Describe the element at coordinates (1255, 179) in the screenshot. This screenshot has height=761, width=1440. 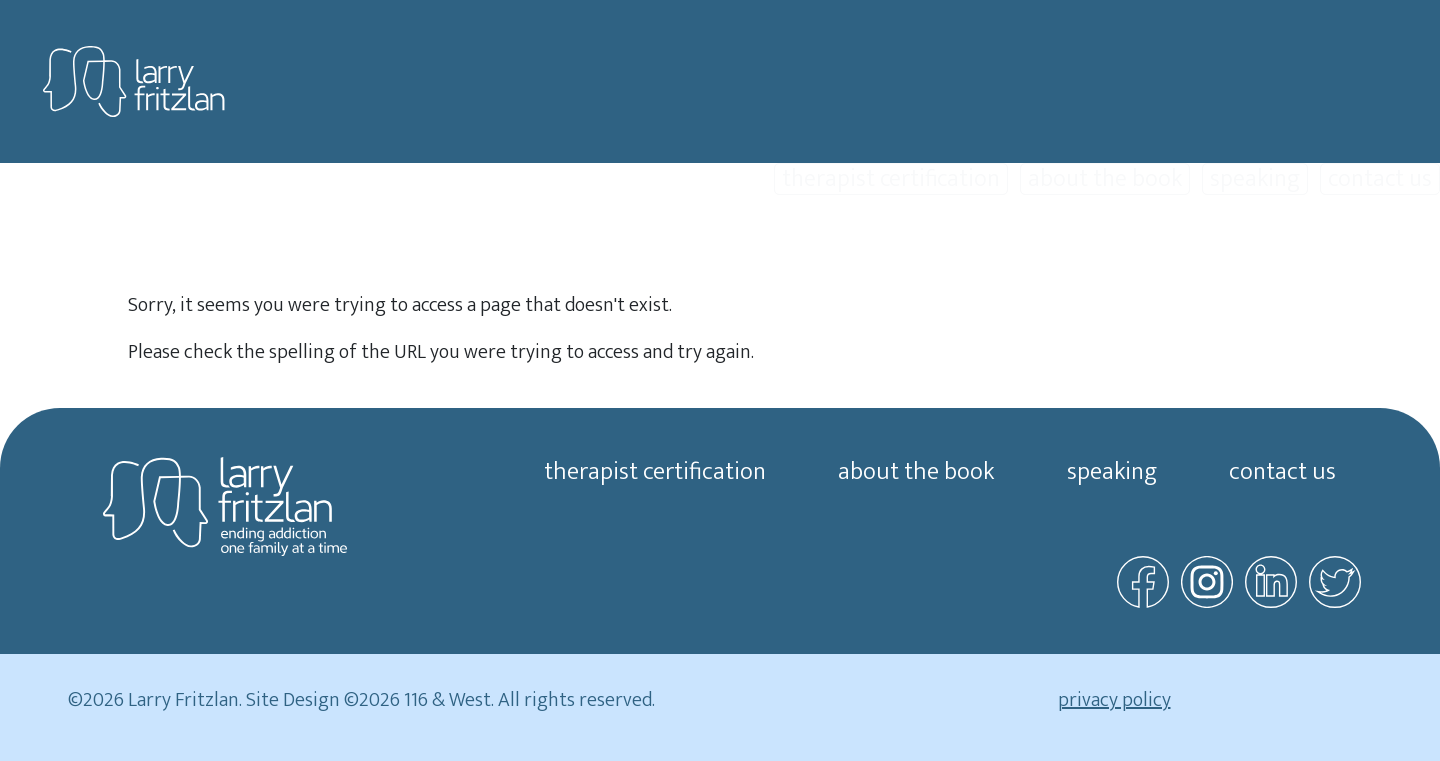
I see `speaking` at that location.